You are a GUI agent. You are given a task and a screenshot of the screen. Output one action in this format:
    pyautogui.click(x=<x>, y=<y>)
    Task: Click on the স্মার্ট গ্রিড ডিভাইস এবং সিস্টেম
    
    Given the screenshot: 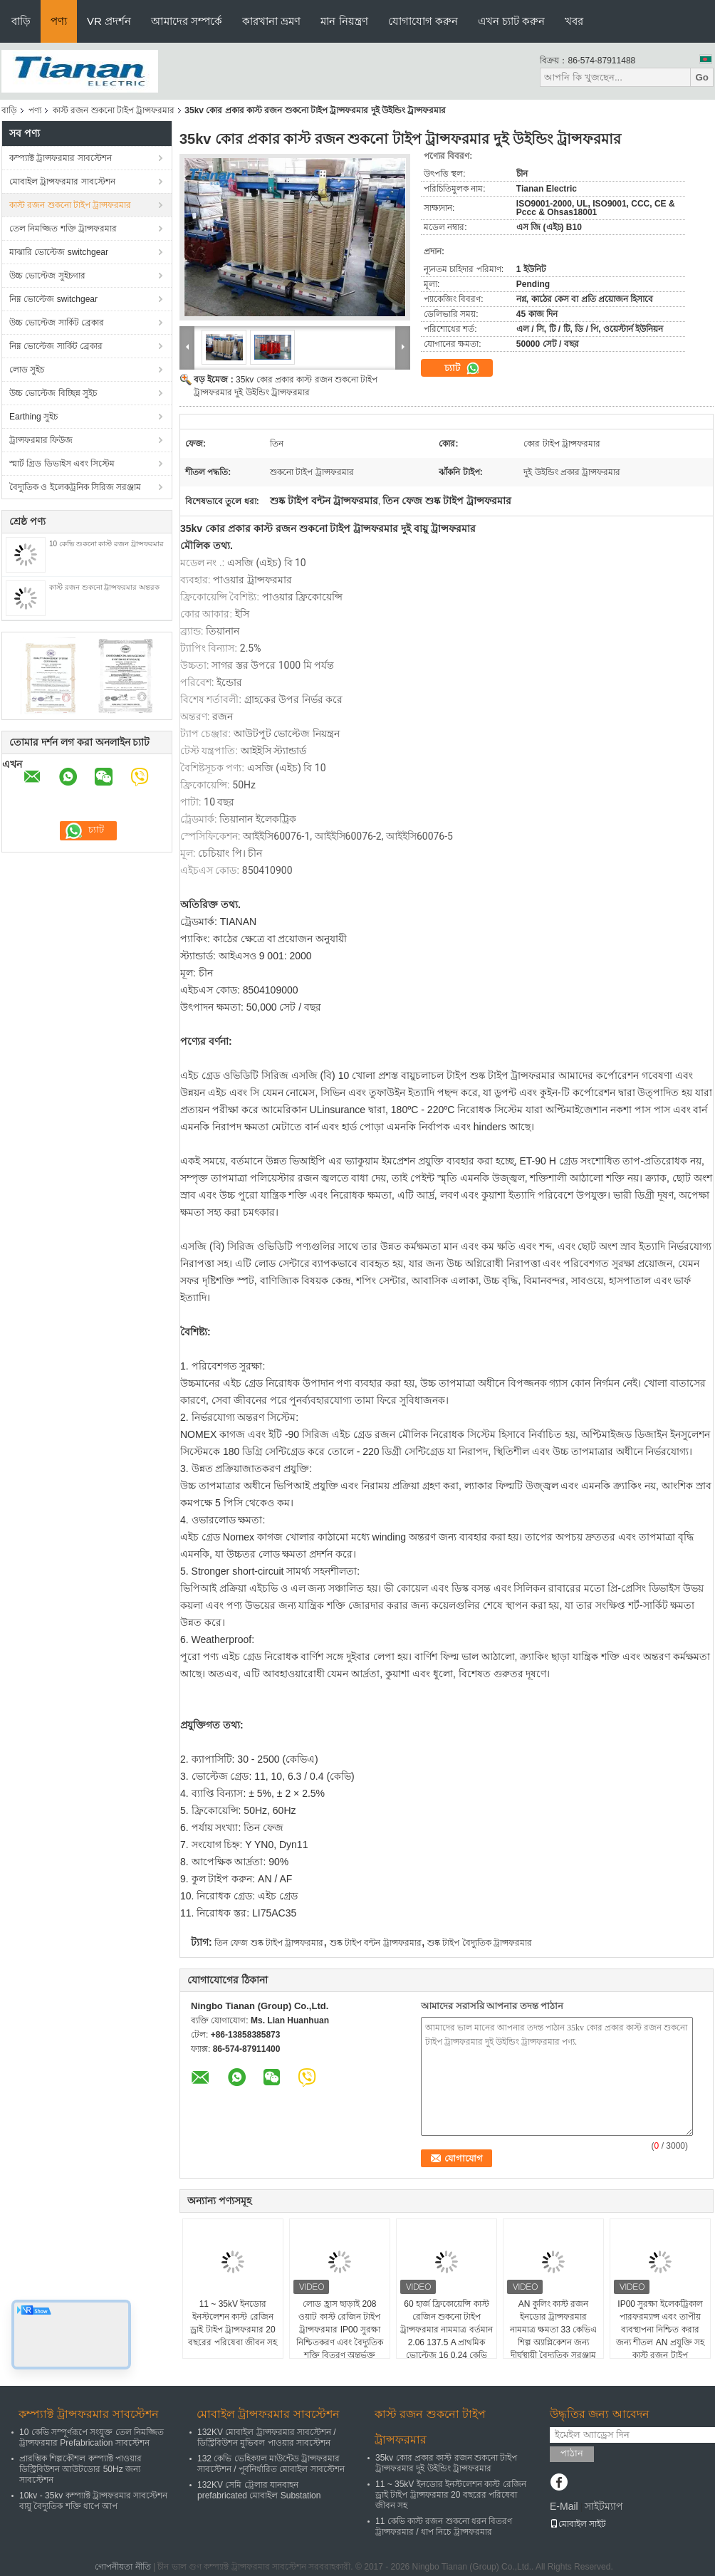 What is the action you would take?
    pyautogui.click(x=62, y=464)
    